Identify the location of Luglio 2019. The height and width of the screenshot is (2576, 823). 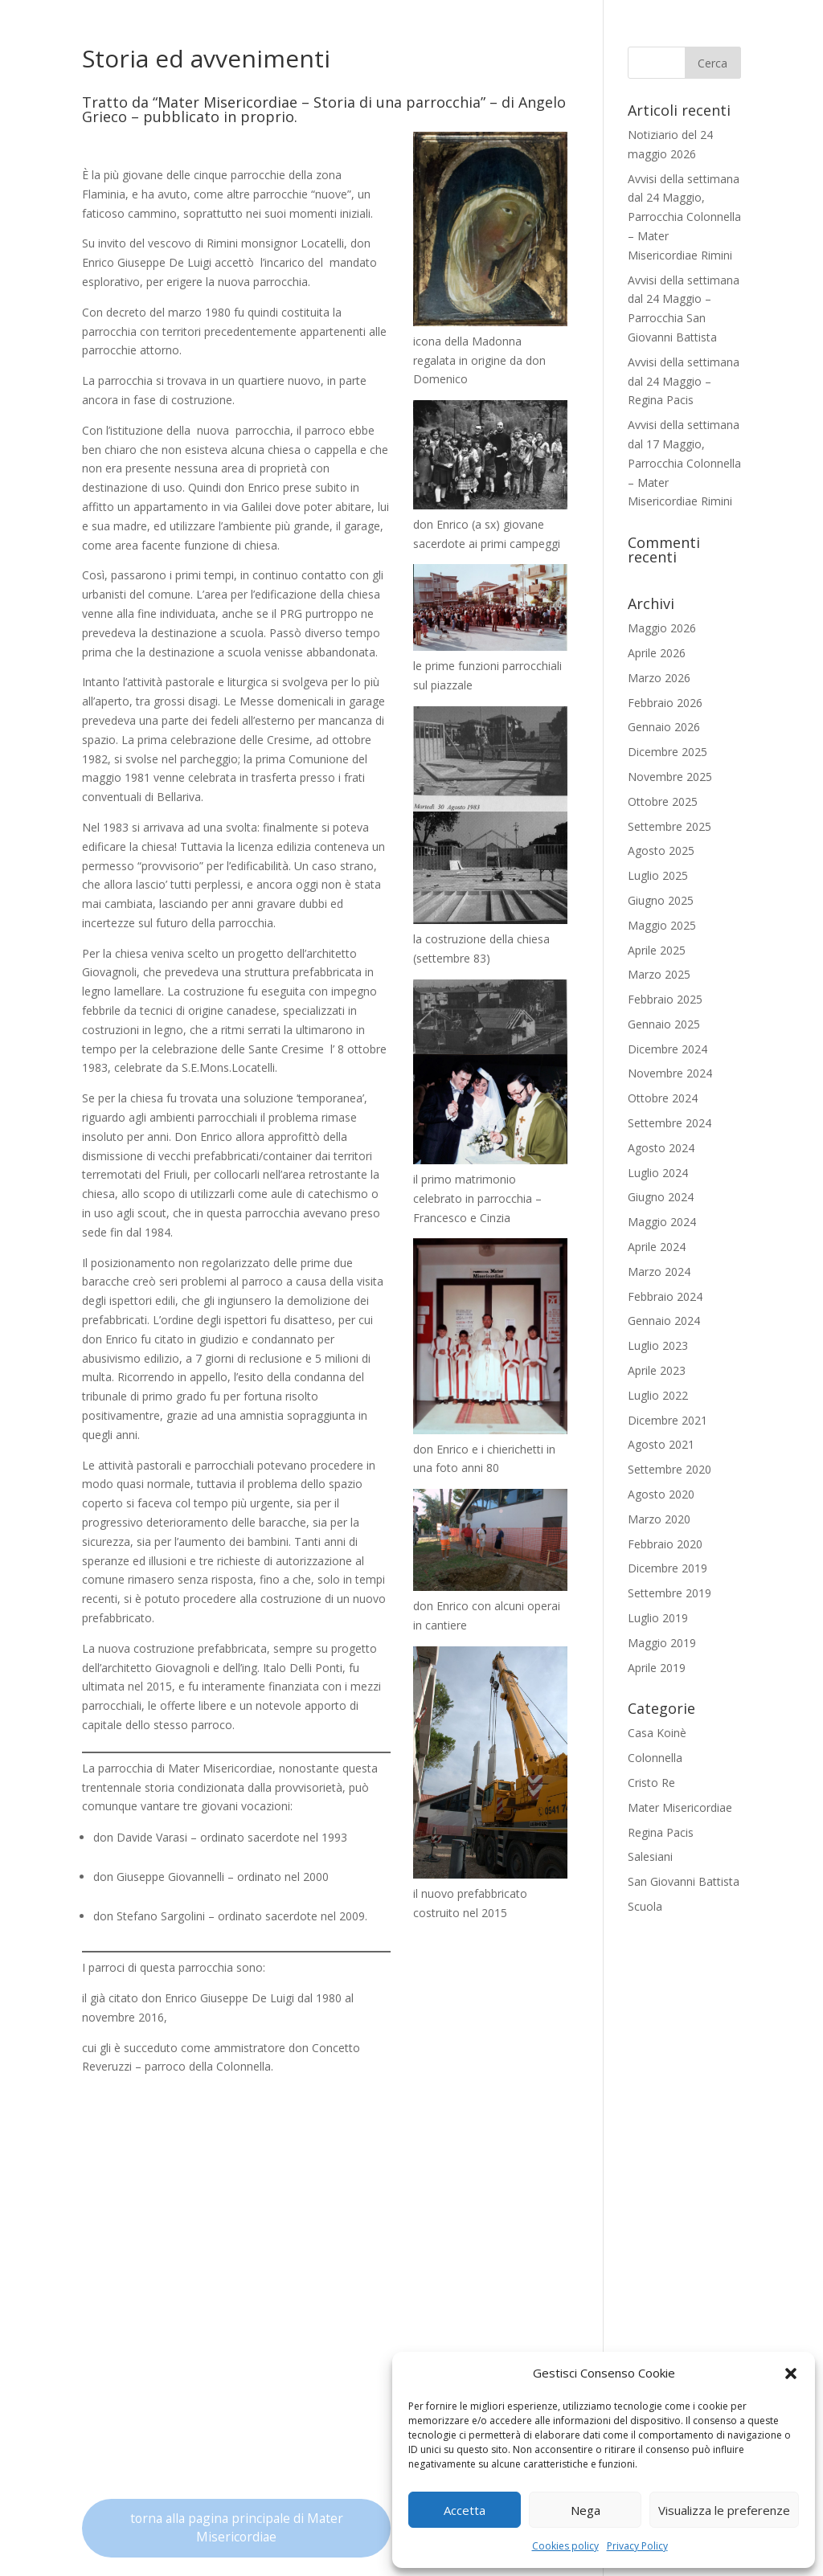
(658, 1617).